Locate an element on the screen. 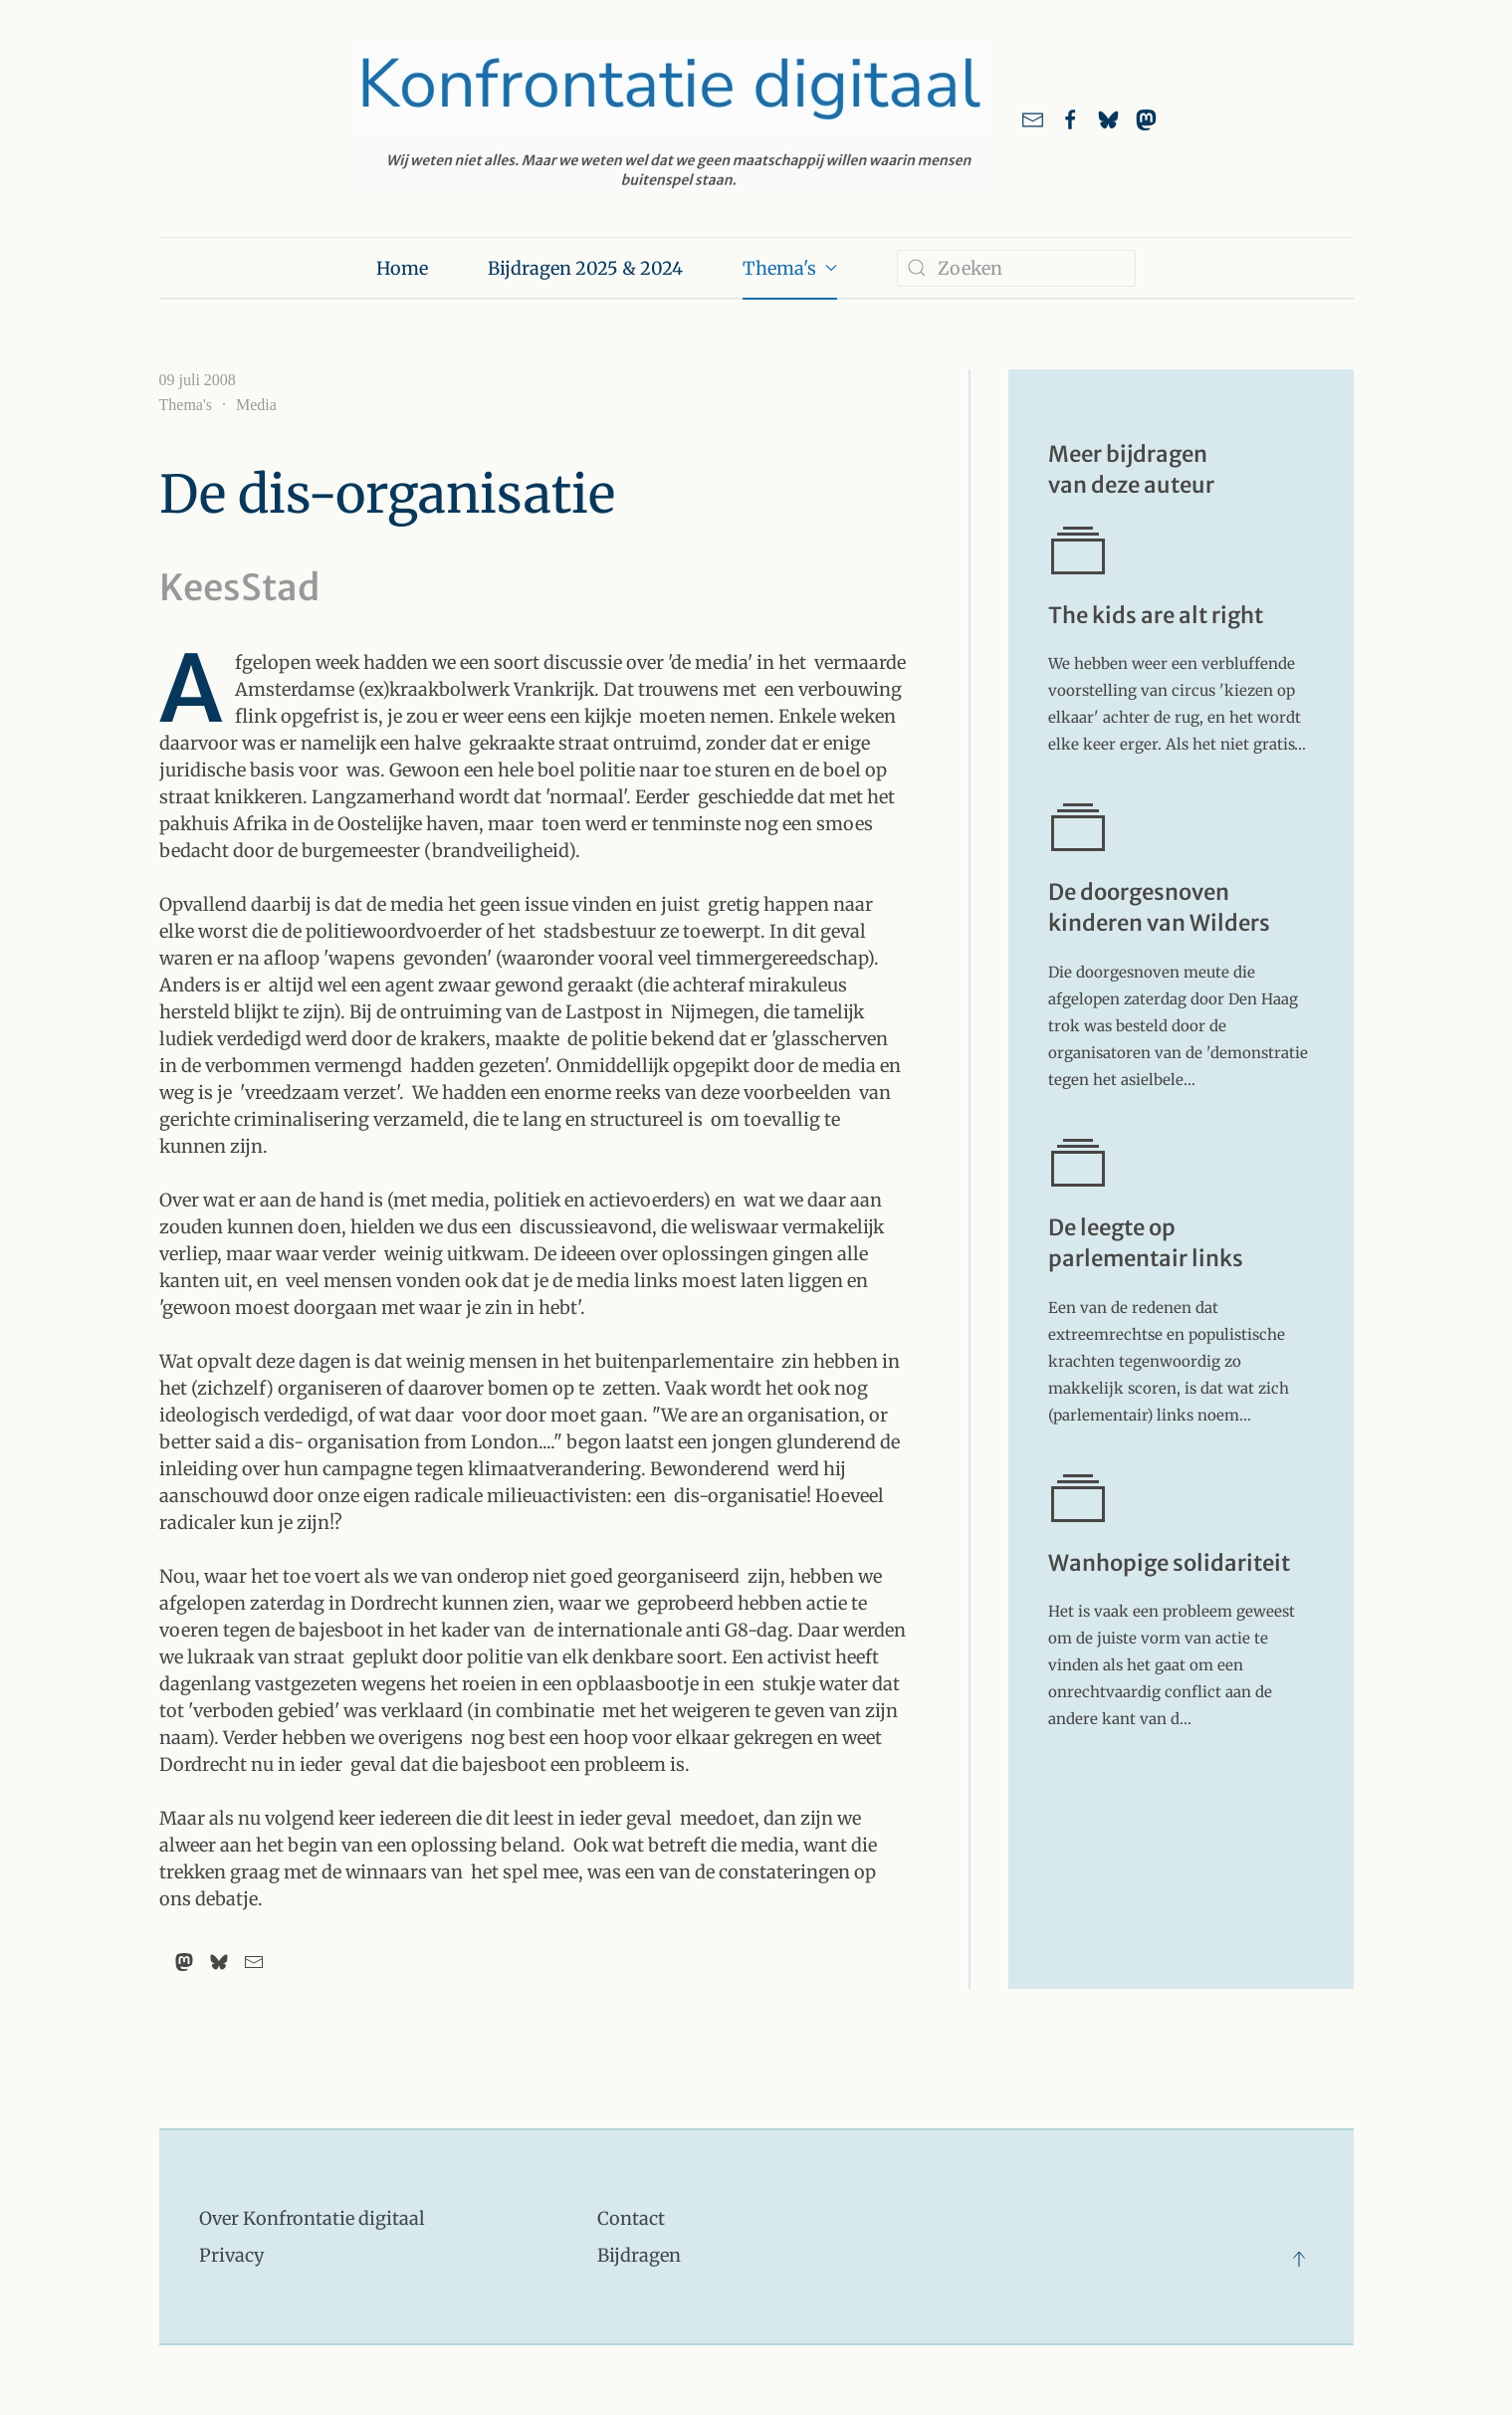 The image size is (1512, 2415). Bijdragen is located at coordinates (639, 2255).